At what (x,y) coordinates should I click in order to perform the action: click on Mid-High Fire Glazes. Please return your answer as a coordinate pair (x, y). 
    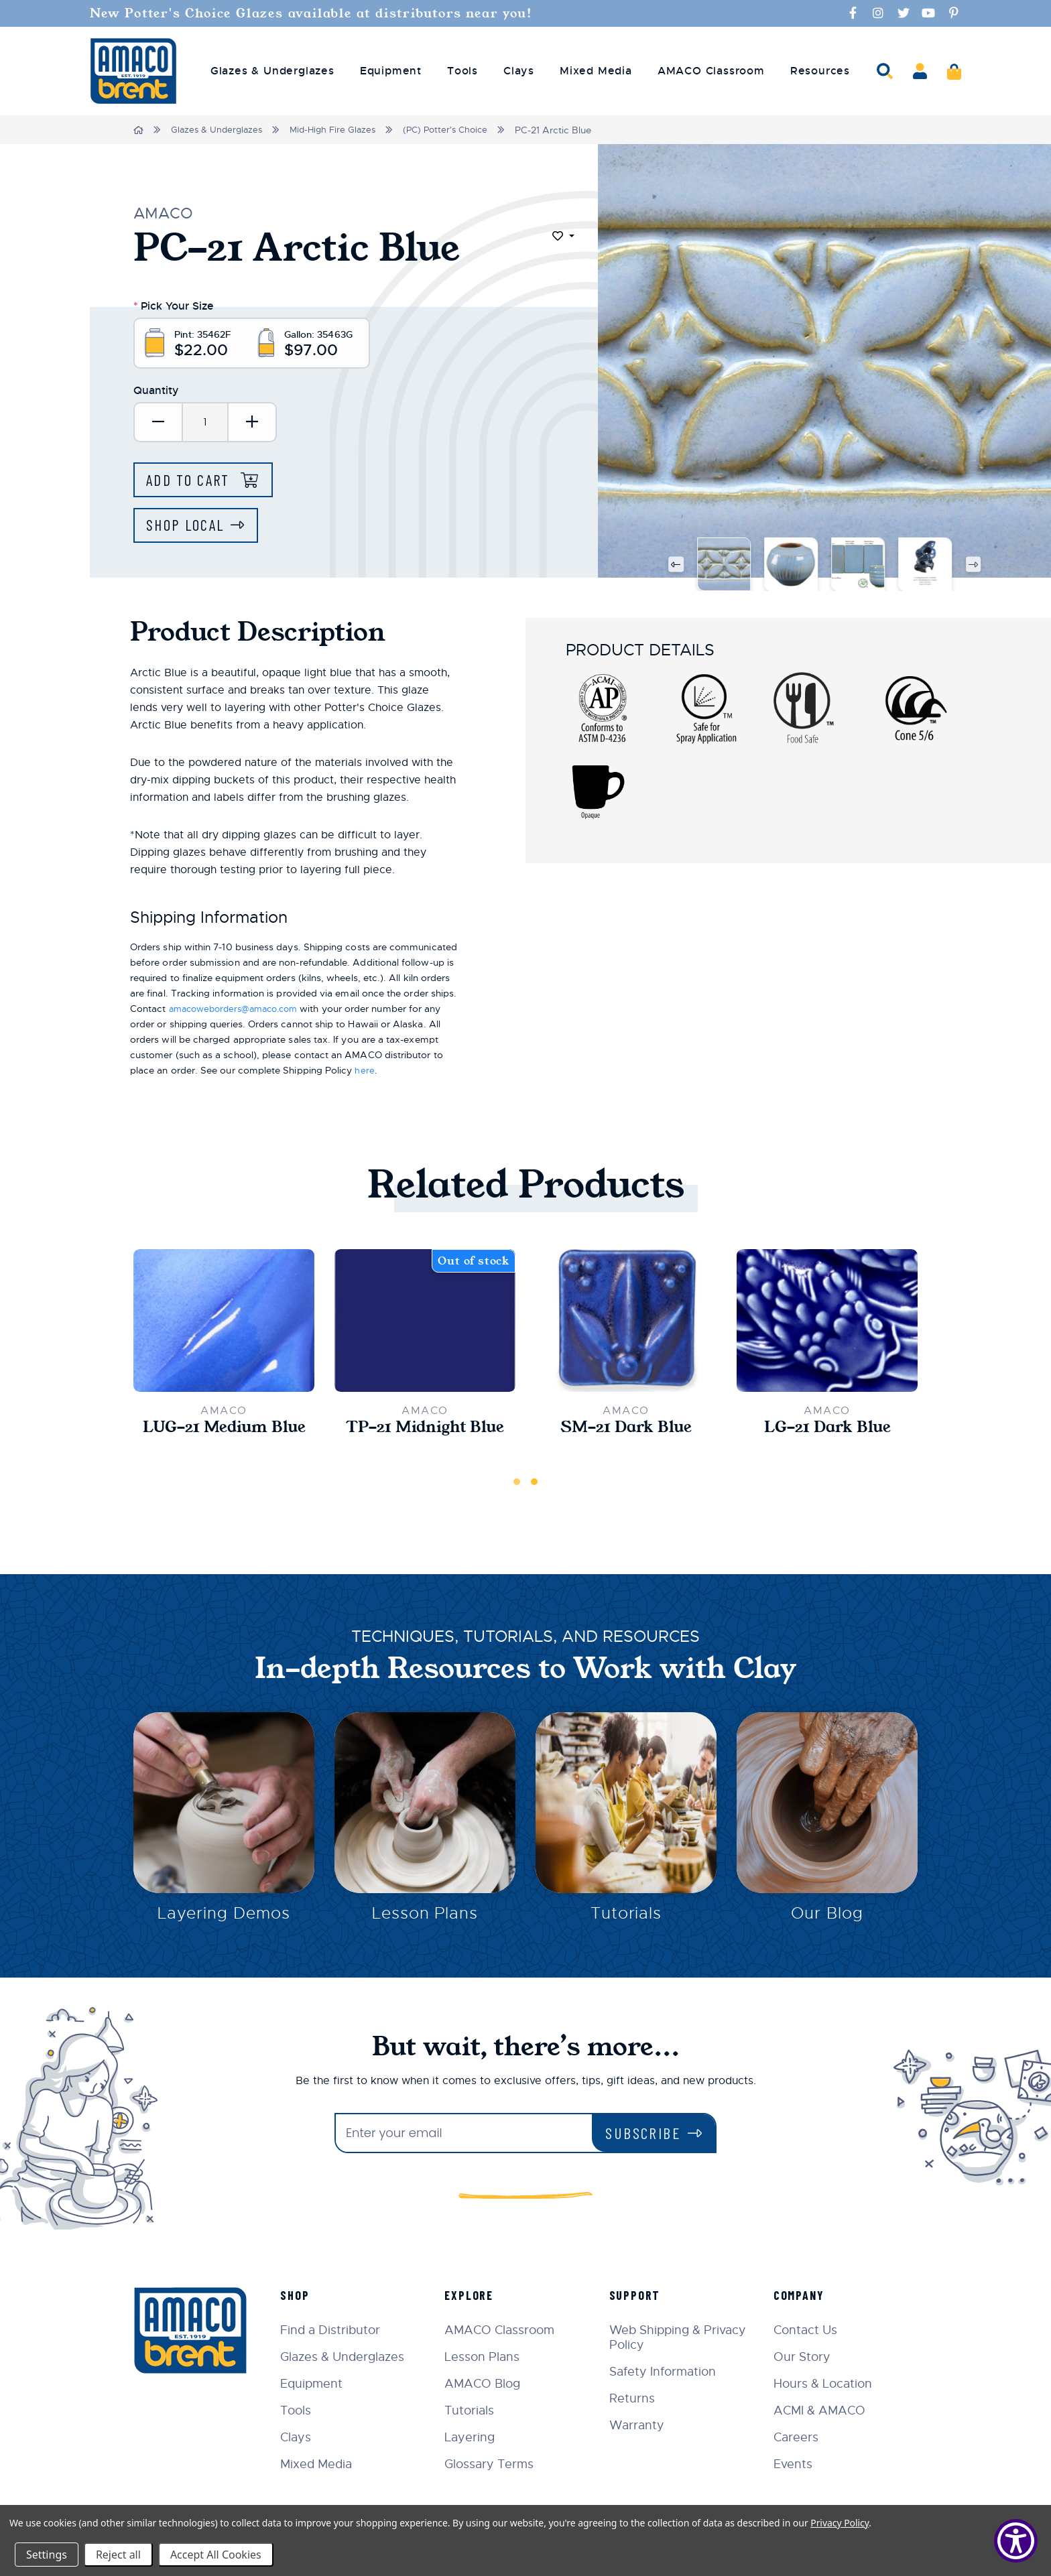
    Looking at the image, I should click on (339, 130).